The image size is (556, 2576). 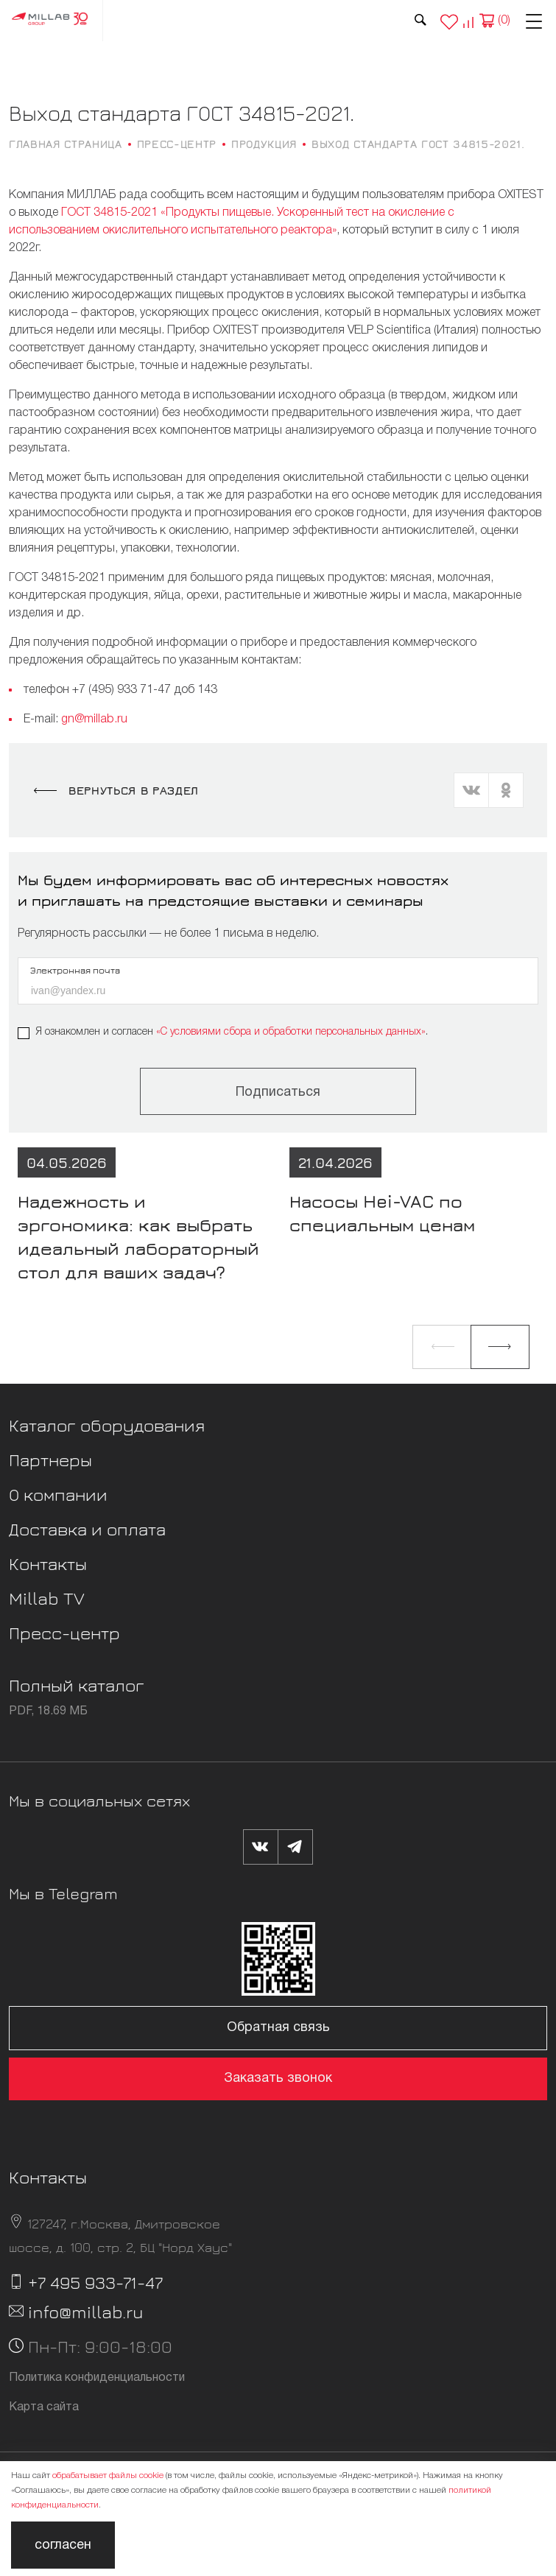 What do you see at coordinates (44, 2407) in the screenshot?
I see `Карта сайта` at bounding box center [44, 2407].